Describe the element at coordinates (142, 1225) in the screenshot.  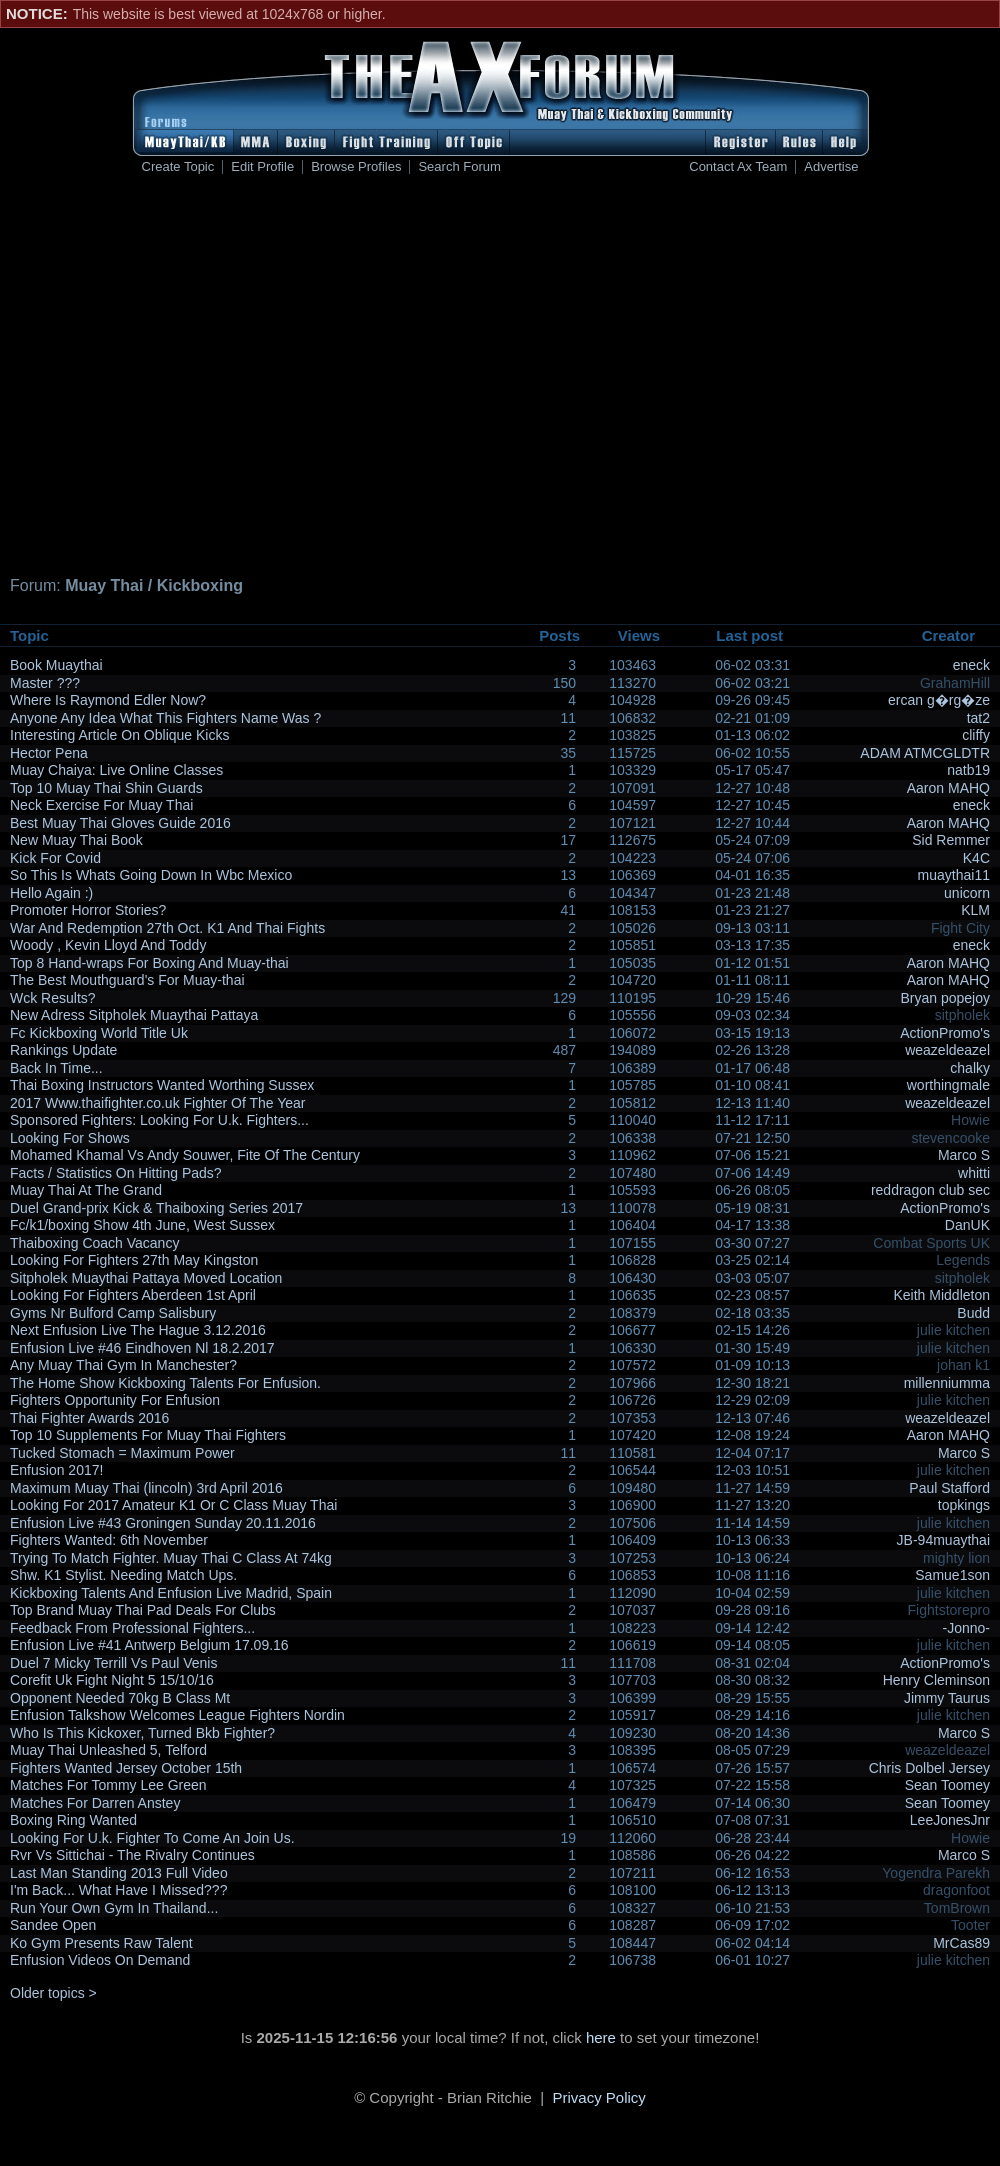
I see `Fc/k1/boxing Show 4th June, West Sussex` at that location.